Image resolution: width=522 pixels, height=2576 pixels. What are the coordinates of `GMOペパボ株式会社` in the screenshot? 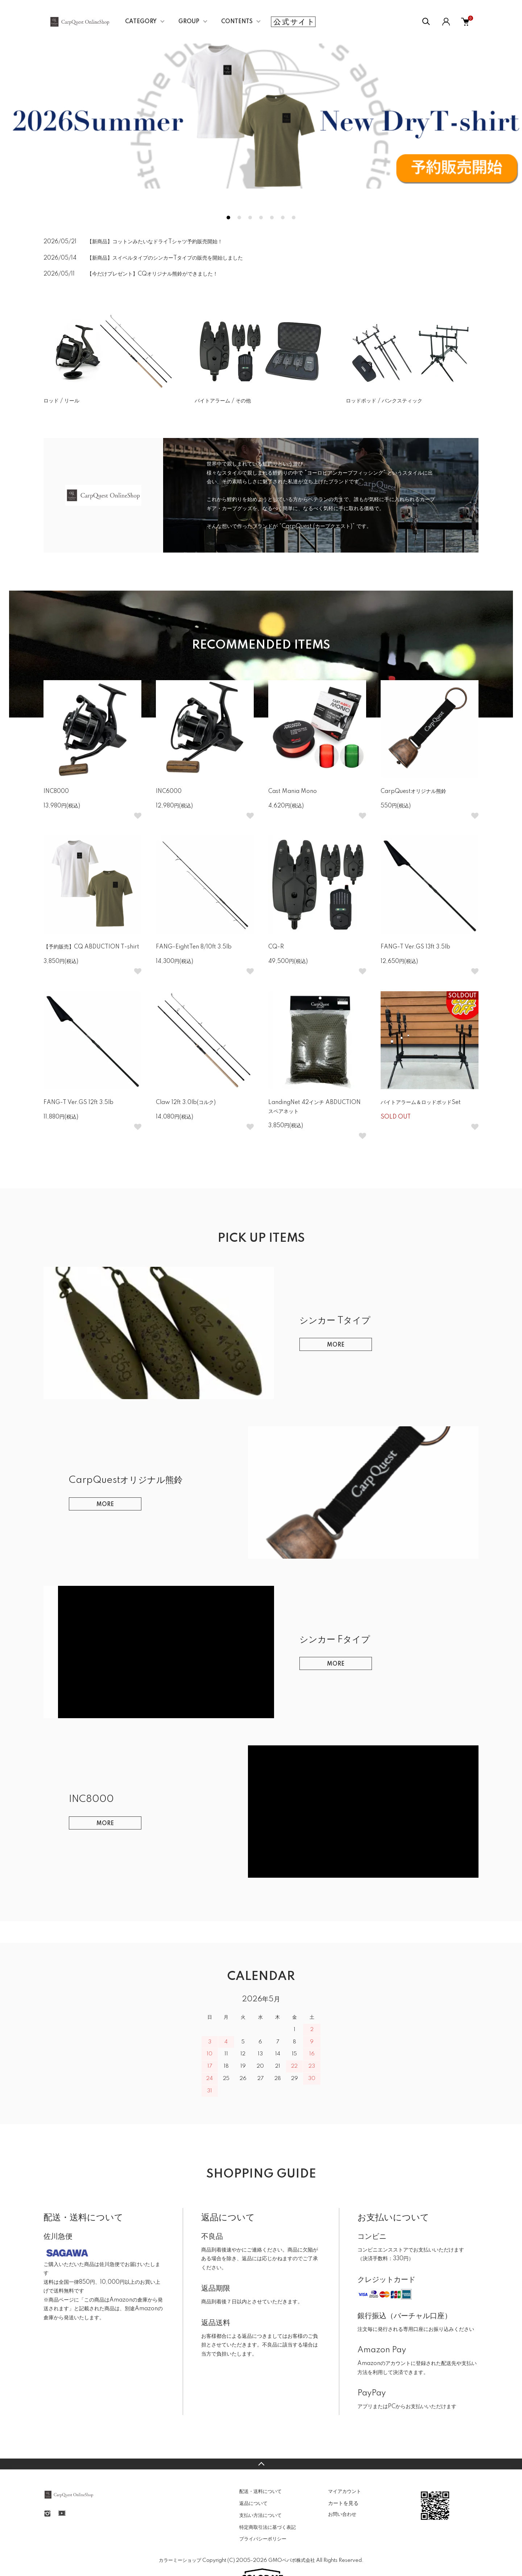 It's located at (291, 2560).